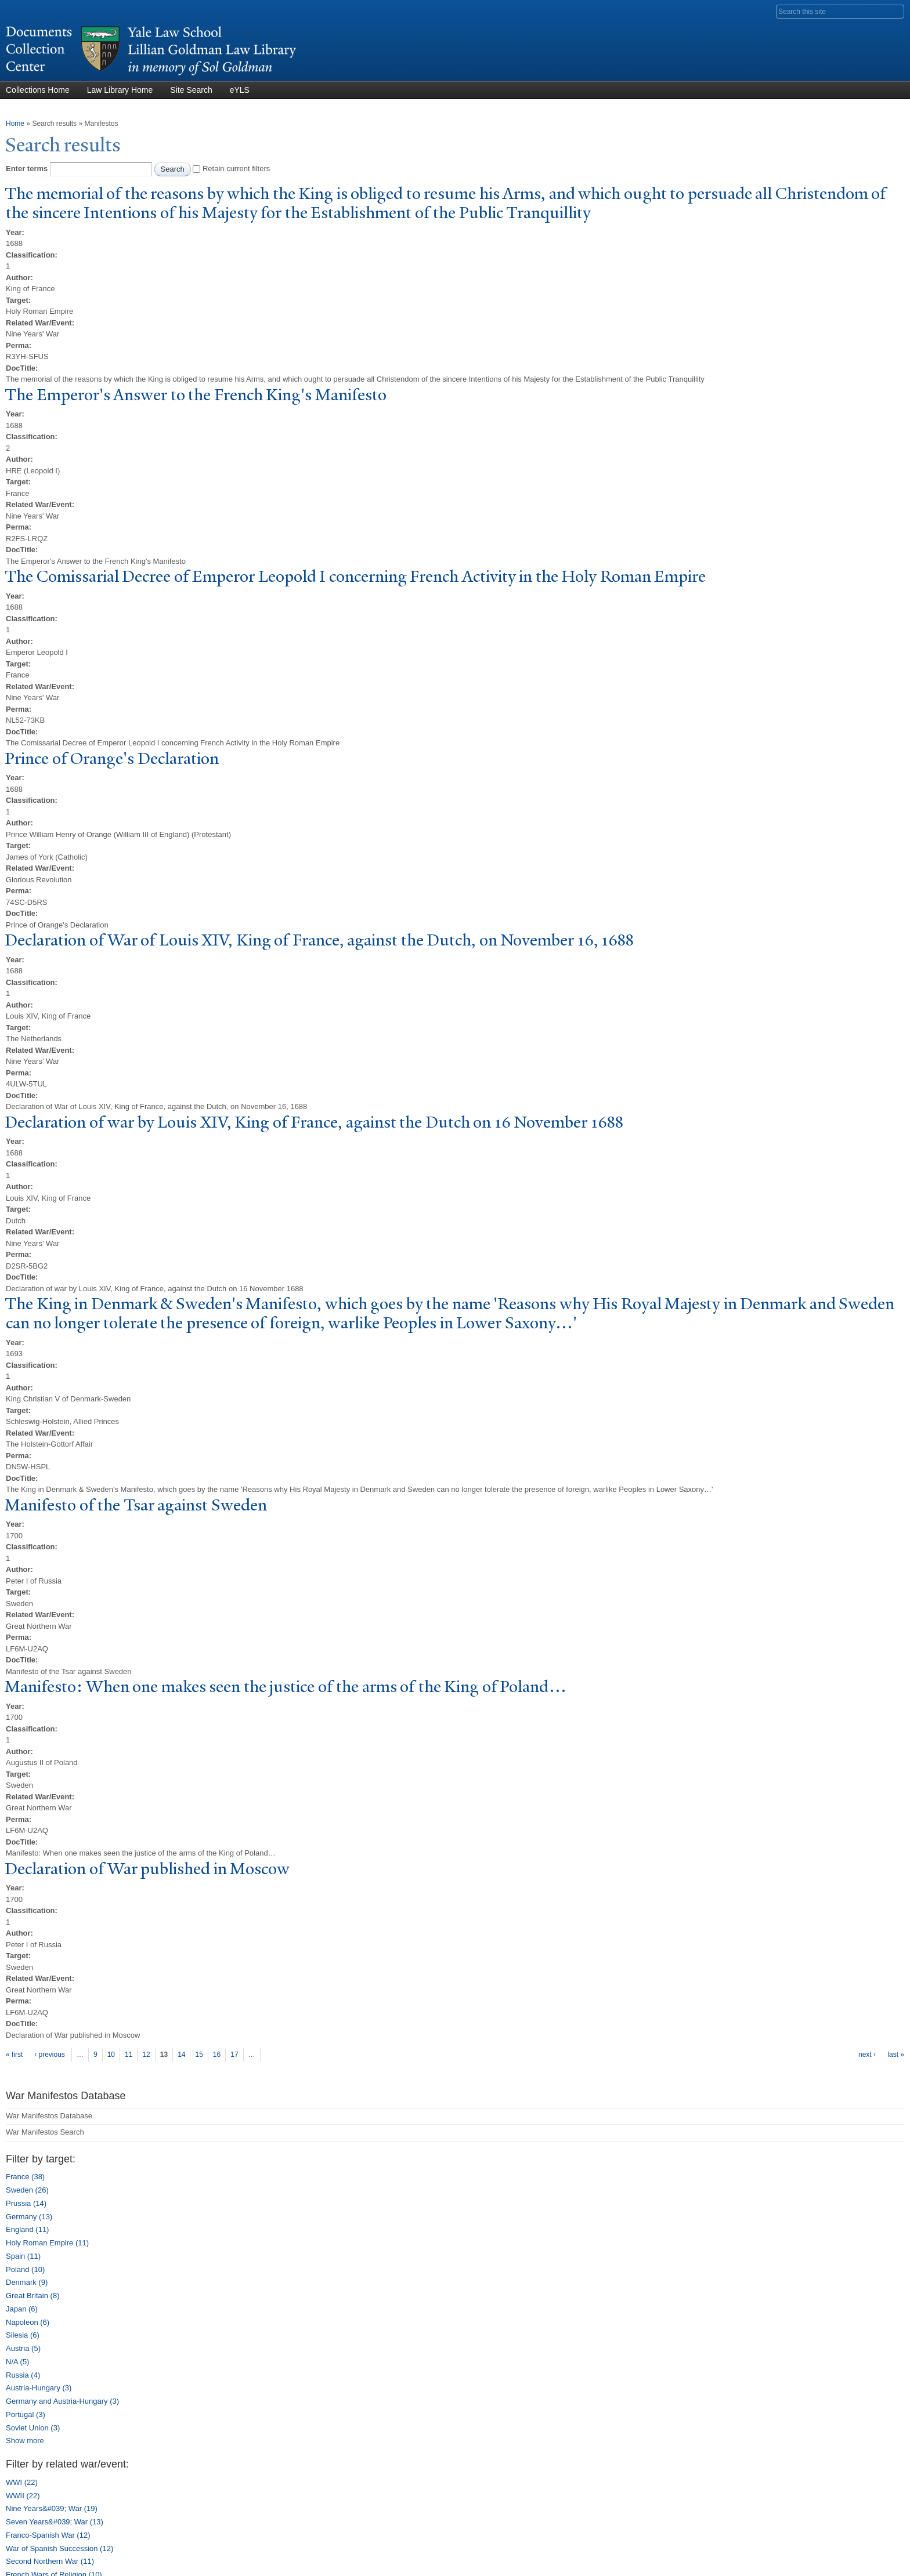  Describe the element at coordinates (17, 2361) in the screenshot. I see `N/A (5)` at that location.